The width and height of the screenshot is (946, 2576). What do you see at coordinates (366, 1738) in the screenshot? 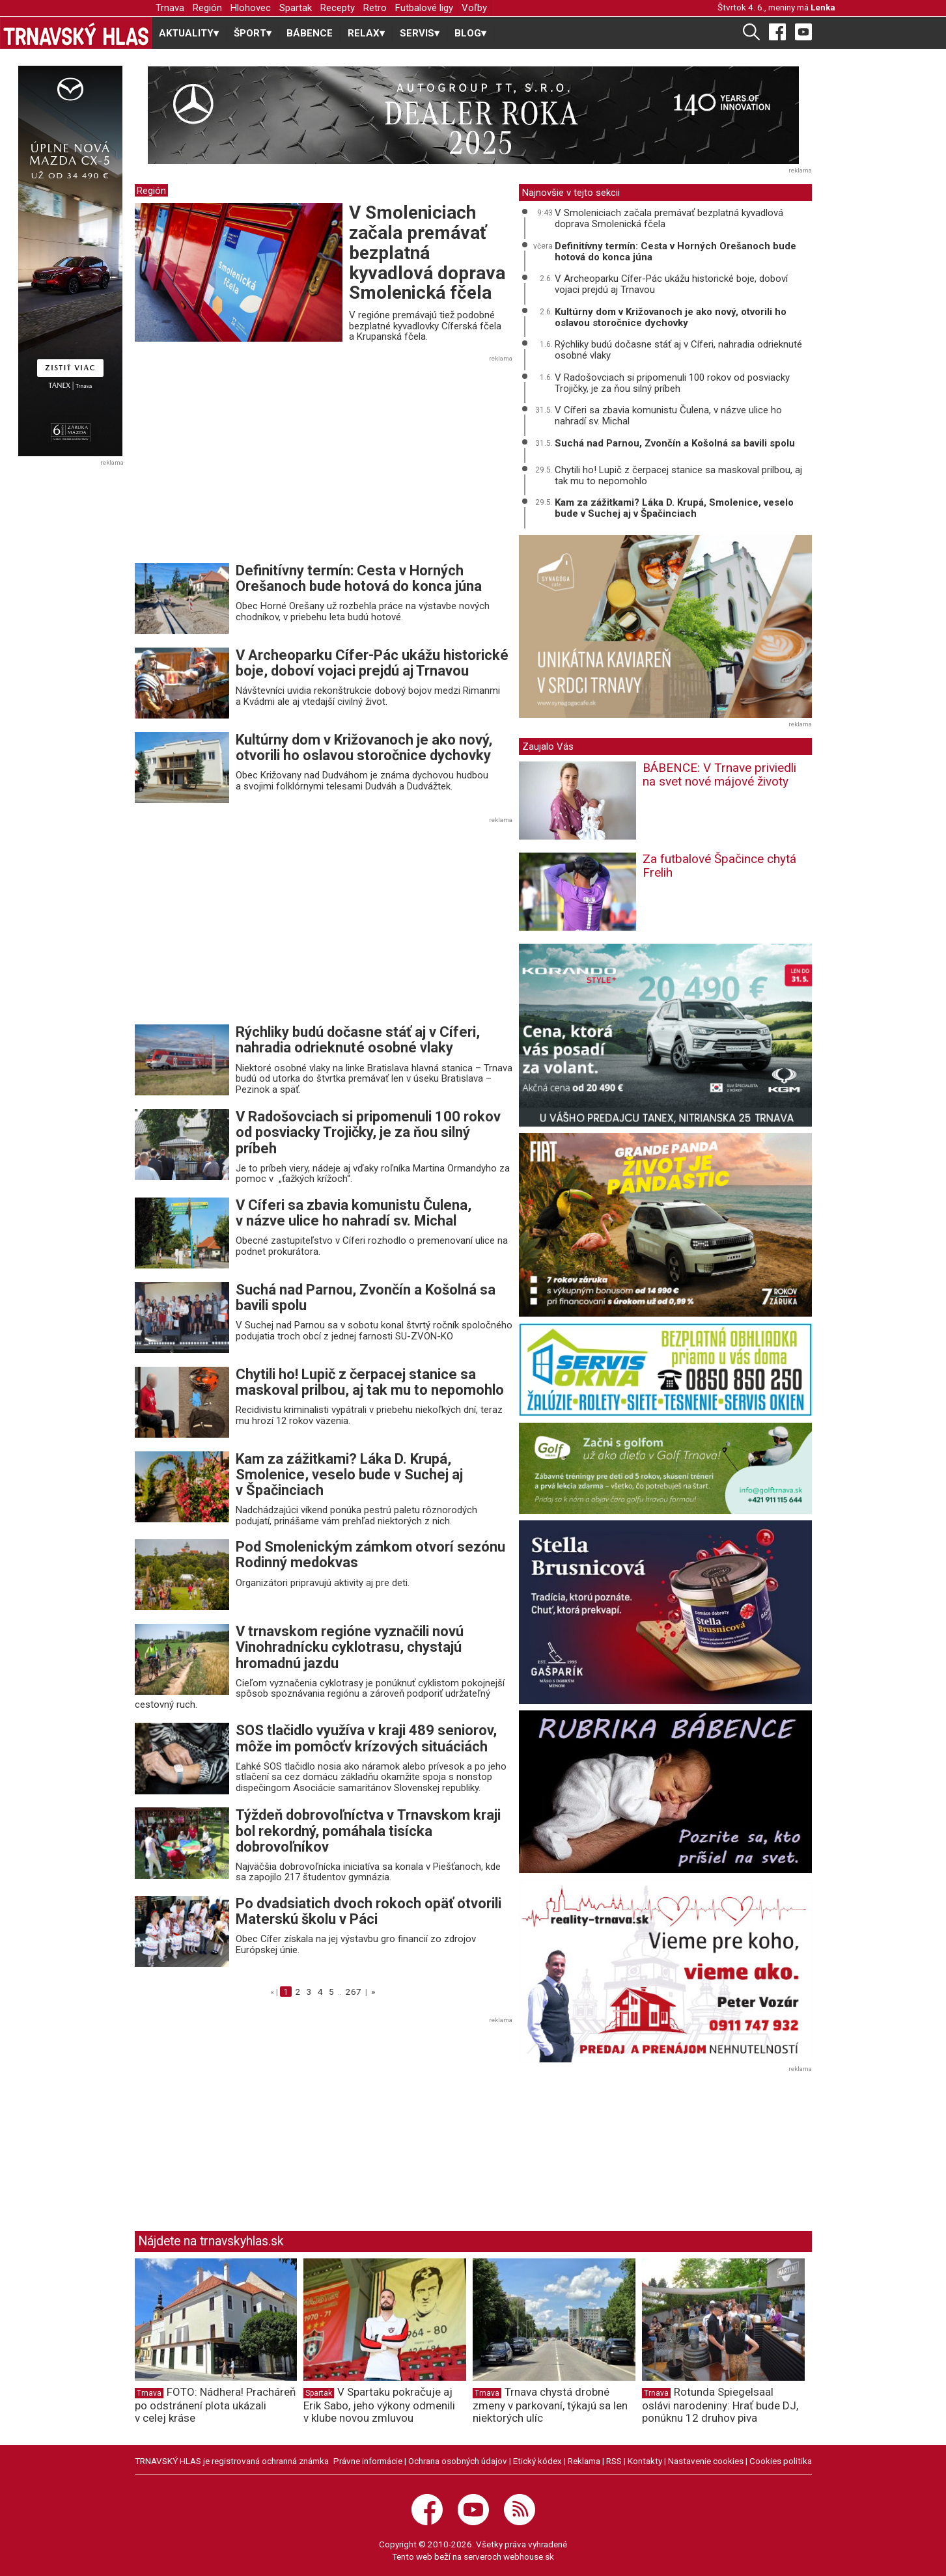
I see `SOS tlačidlo využíva v kraji 489 seniorov, môže im pomôcťv krízových situáciách` at bounding box center [366, 1738].